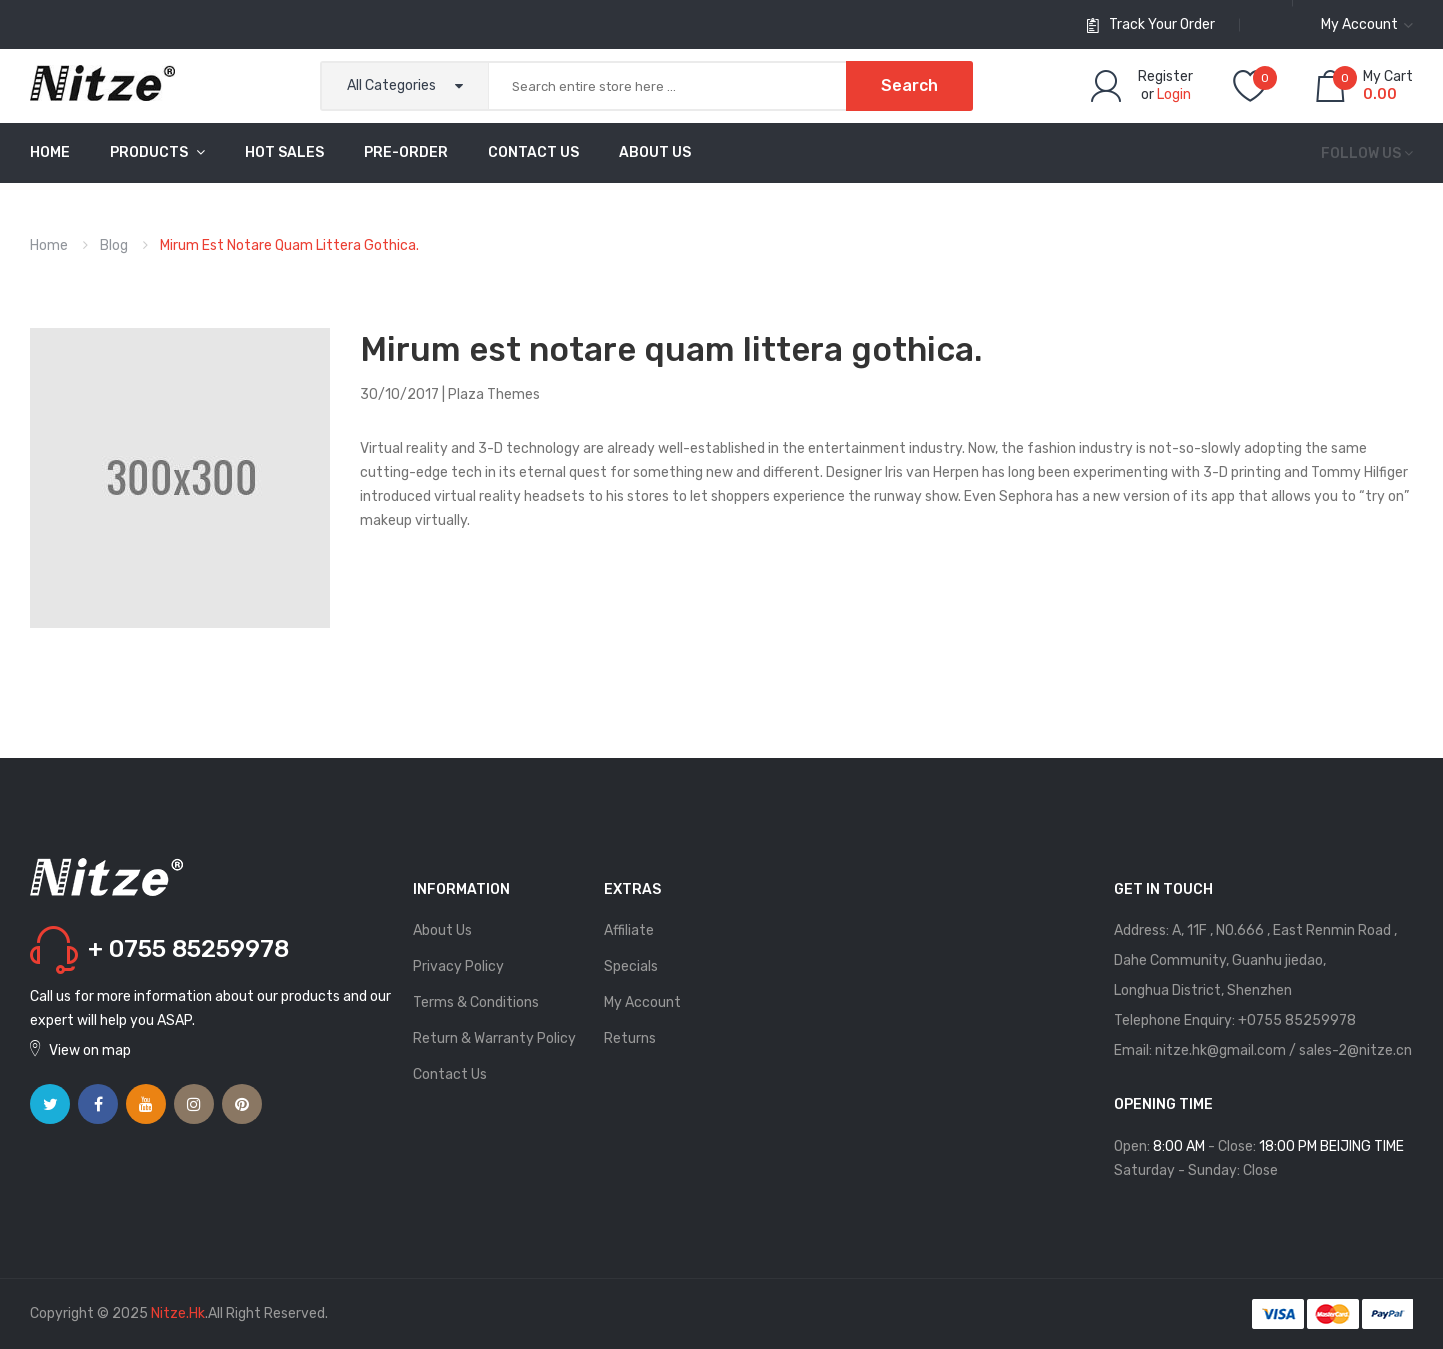 Image resolution: width=1443 pixels, height=1349 pixels. I want to click on Affiliate, so click(629, 930).